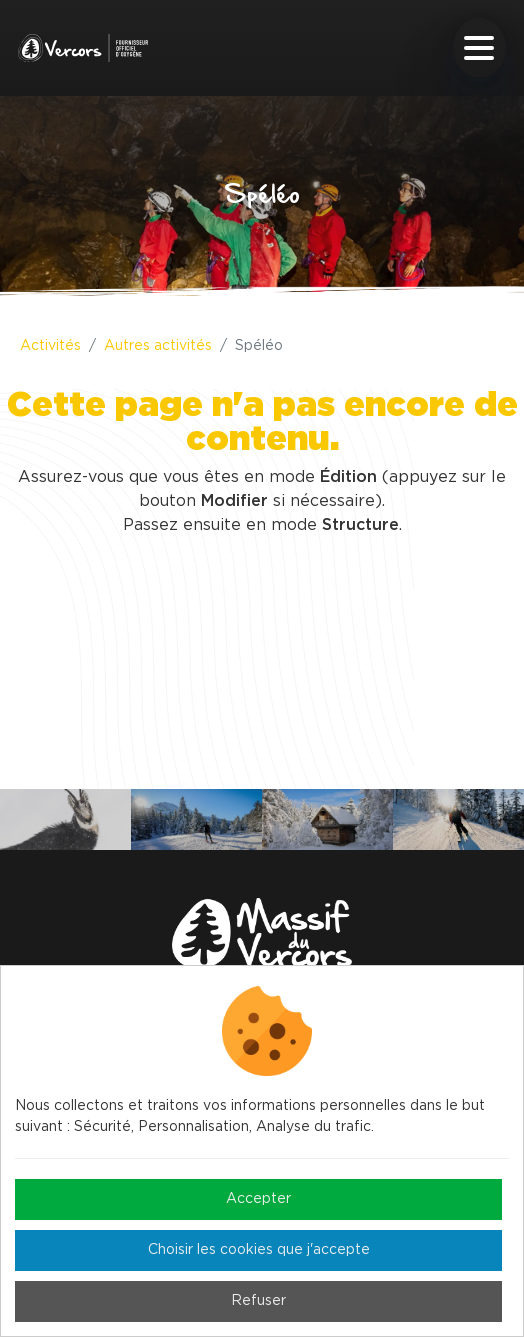 This screenshot has height=1337, width=524. What do you see at coordinates (259, 1250) in the screenshot?
I see `Choisir les cookies que j'accepte` at bounding box center [259, 1250].